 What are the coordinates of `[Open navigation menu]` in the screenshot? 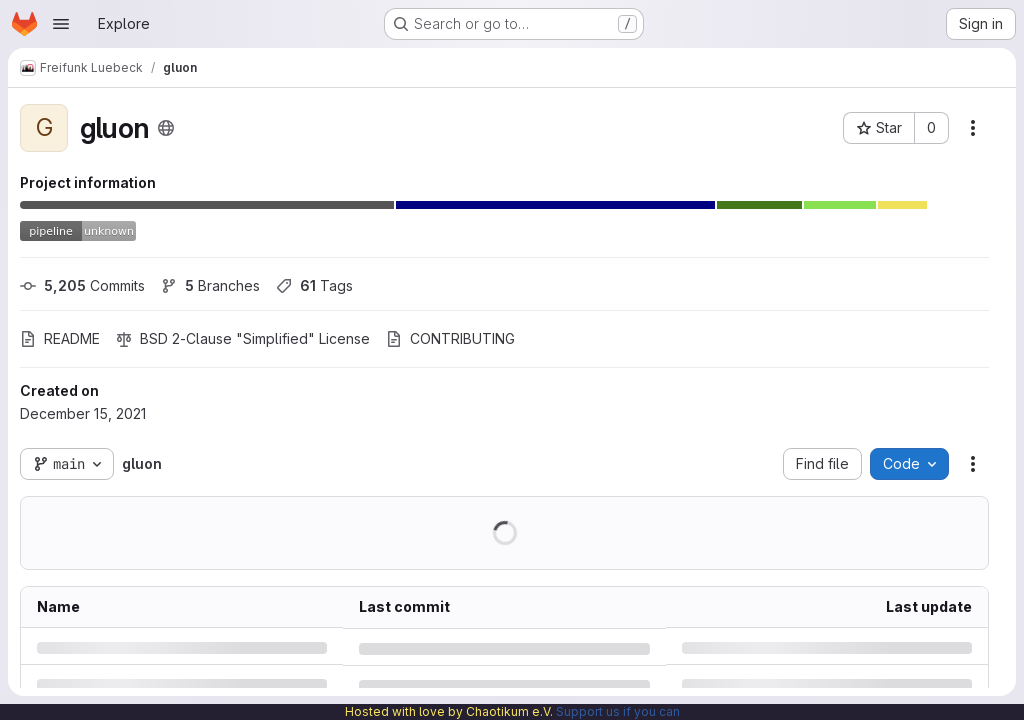 It's located at (61, 24).